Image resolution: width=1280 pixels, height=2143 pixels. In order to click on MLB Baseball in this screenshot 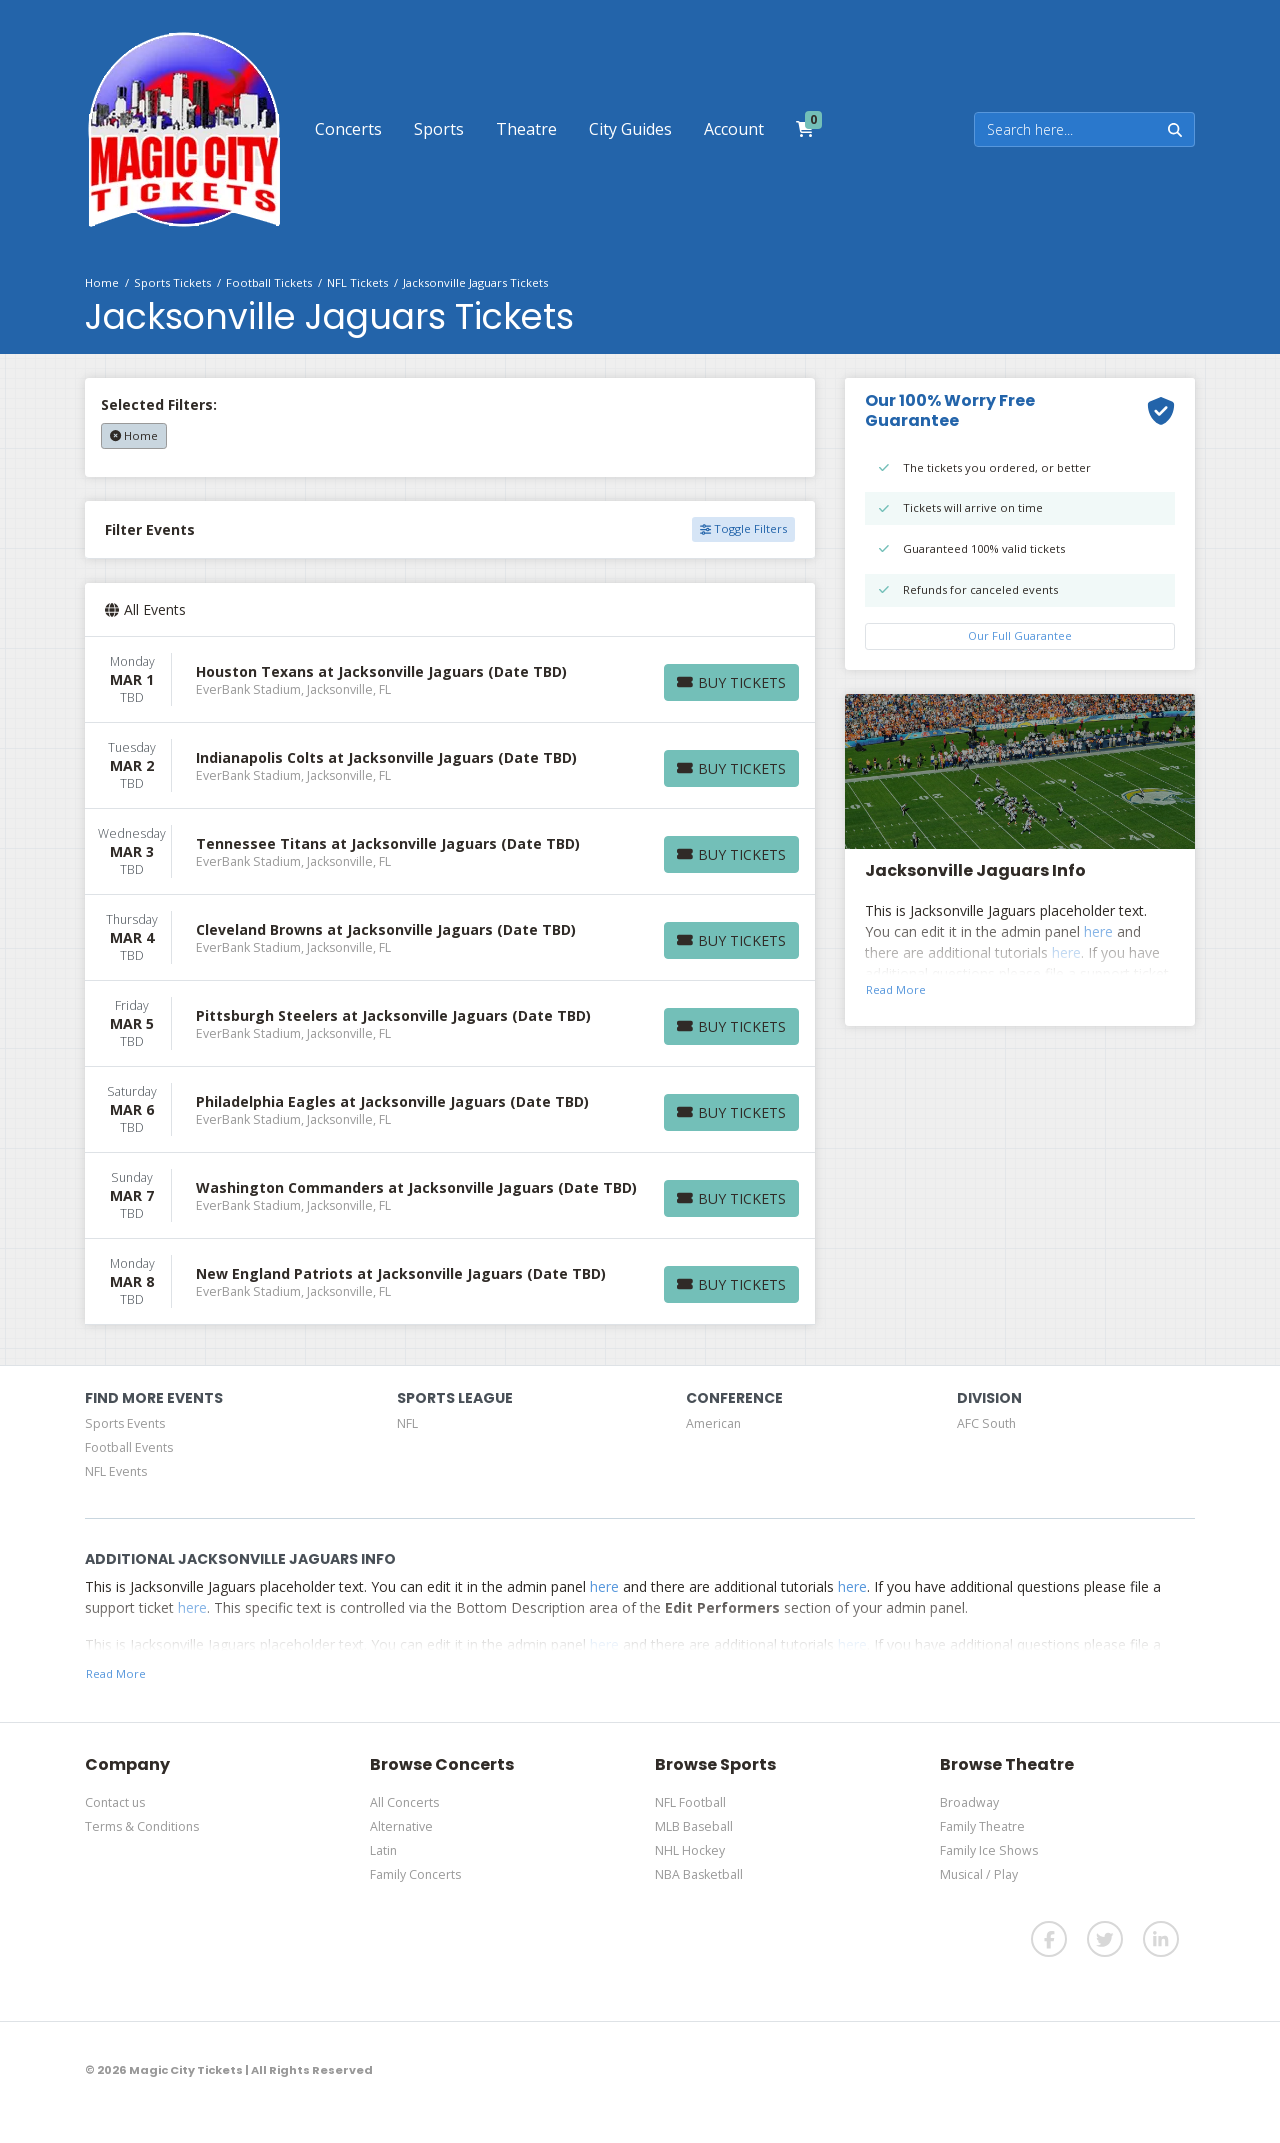, I will do `click(694, 1826)`.